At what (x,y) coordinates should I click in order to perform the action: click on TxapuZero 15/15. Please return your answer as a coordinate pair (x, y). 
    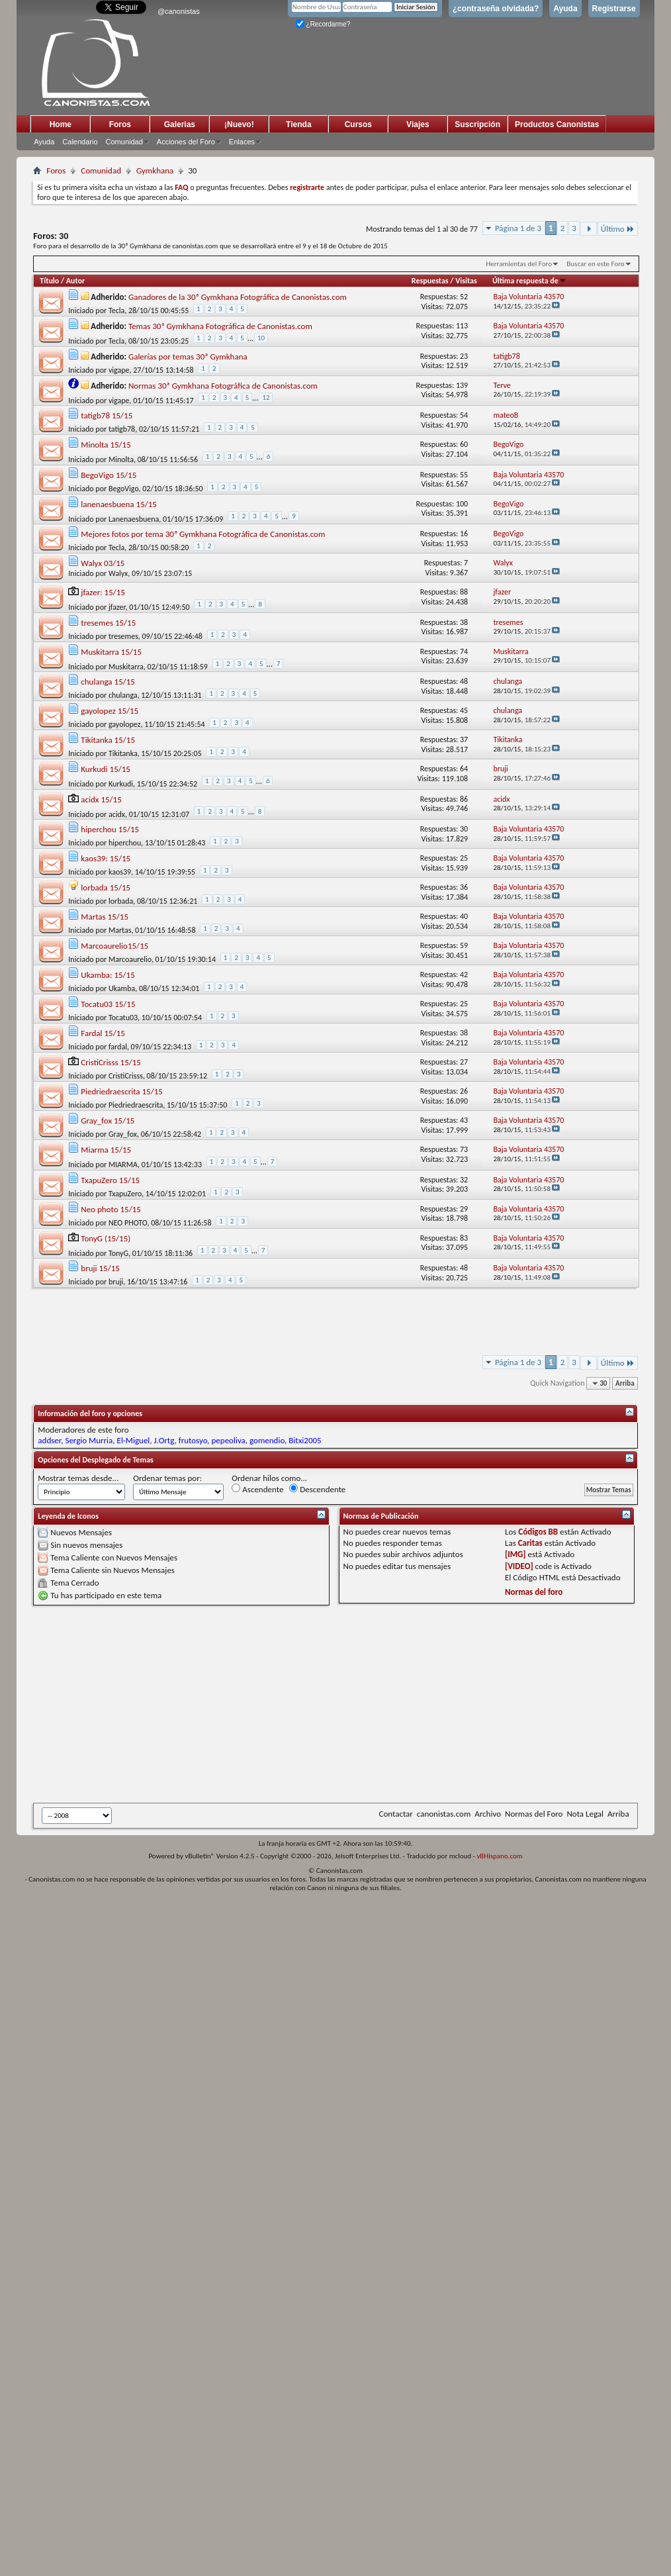
    Looking at the image, I should click on (110, 1180).